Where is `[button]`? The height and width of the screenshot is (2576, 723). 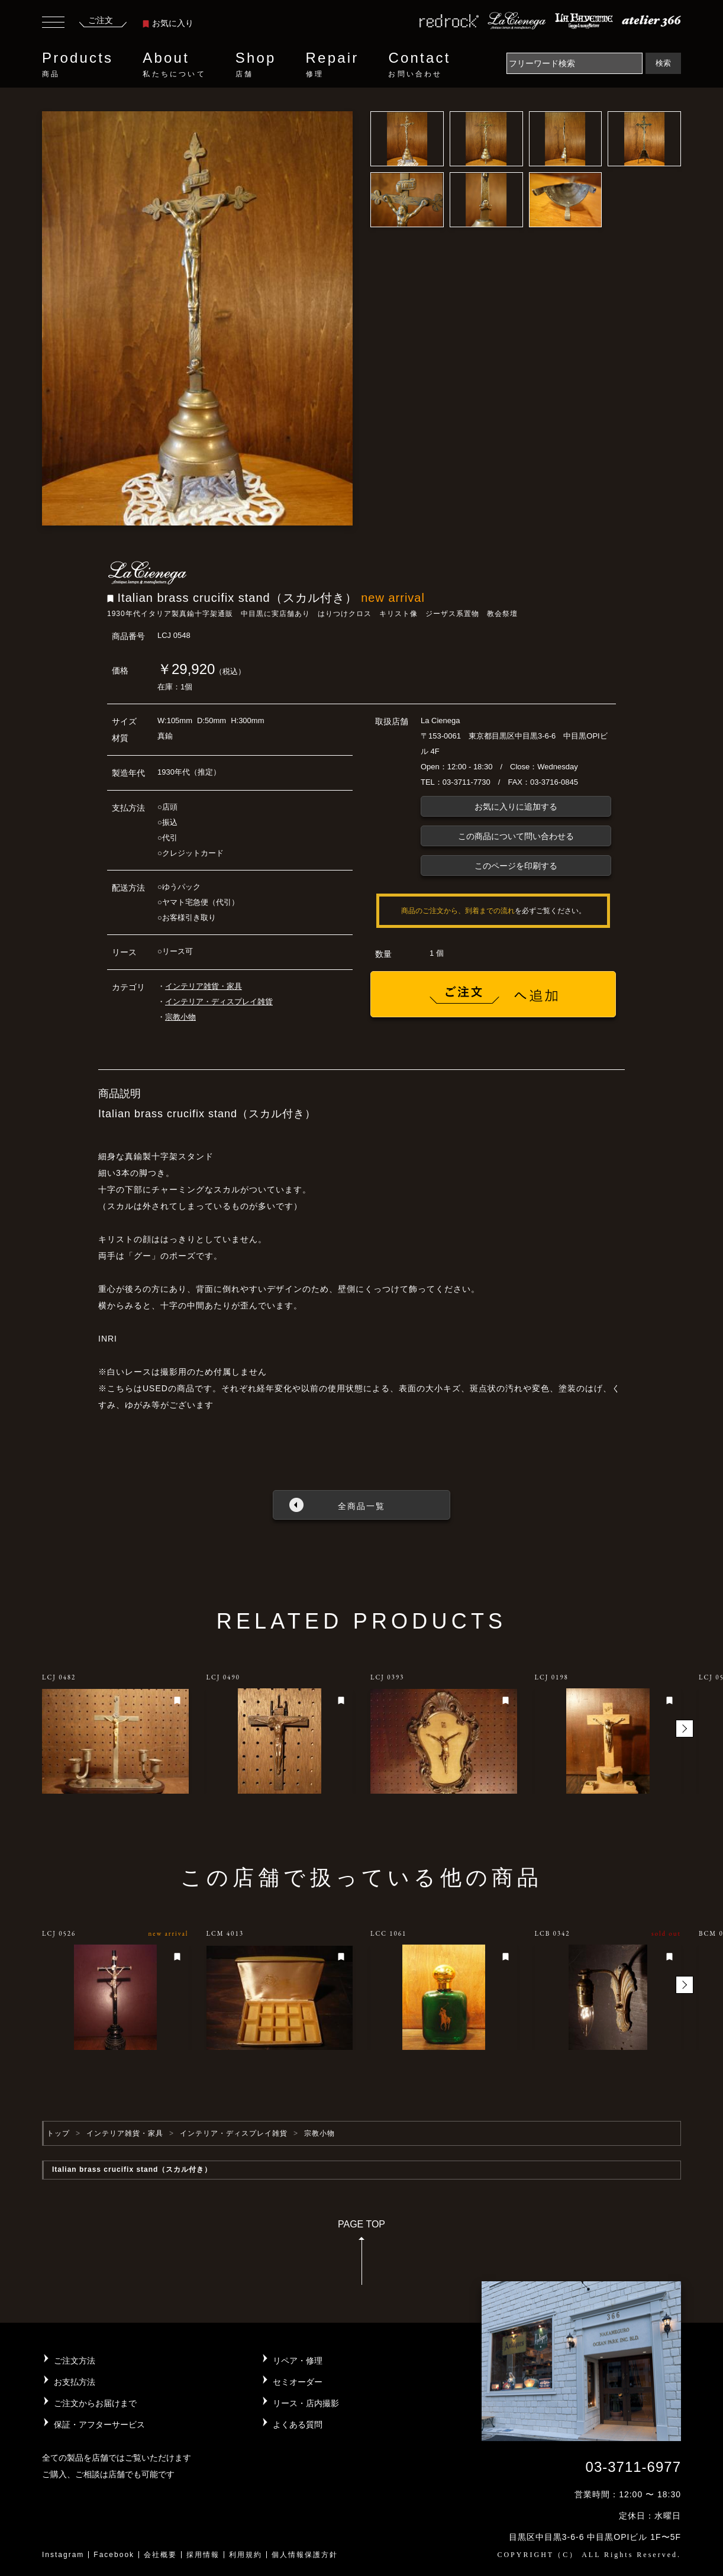
[button] is located at coordinates (684, 1728).